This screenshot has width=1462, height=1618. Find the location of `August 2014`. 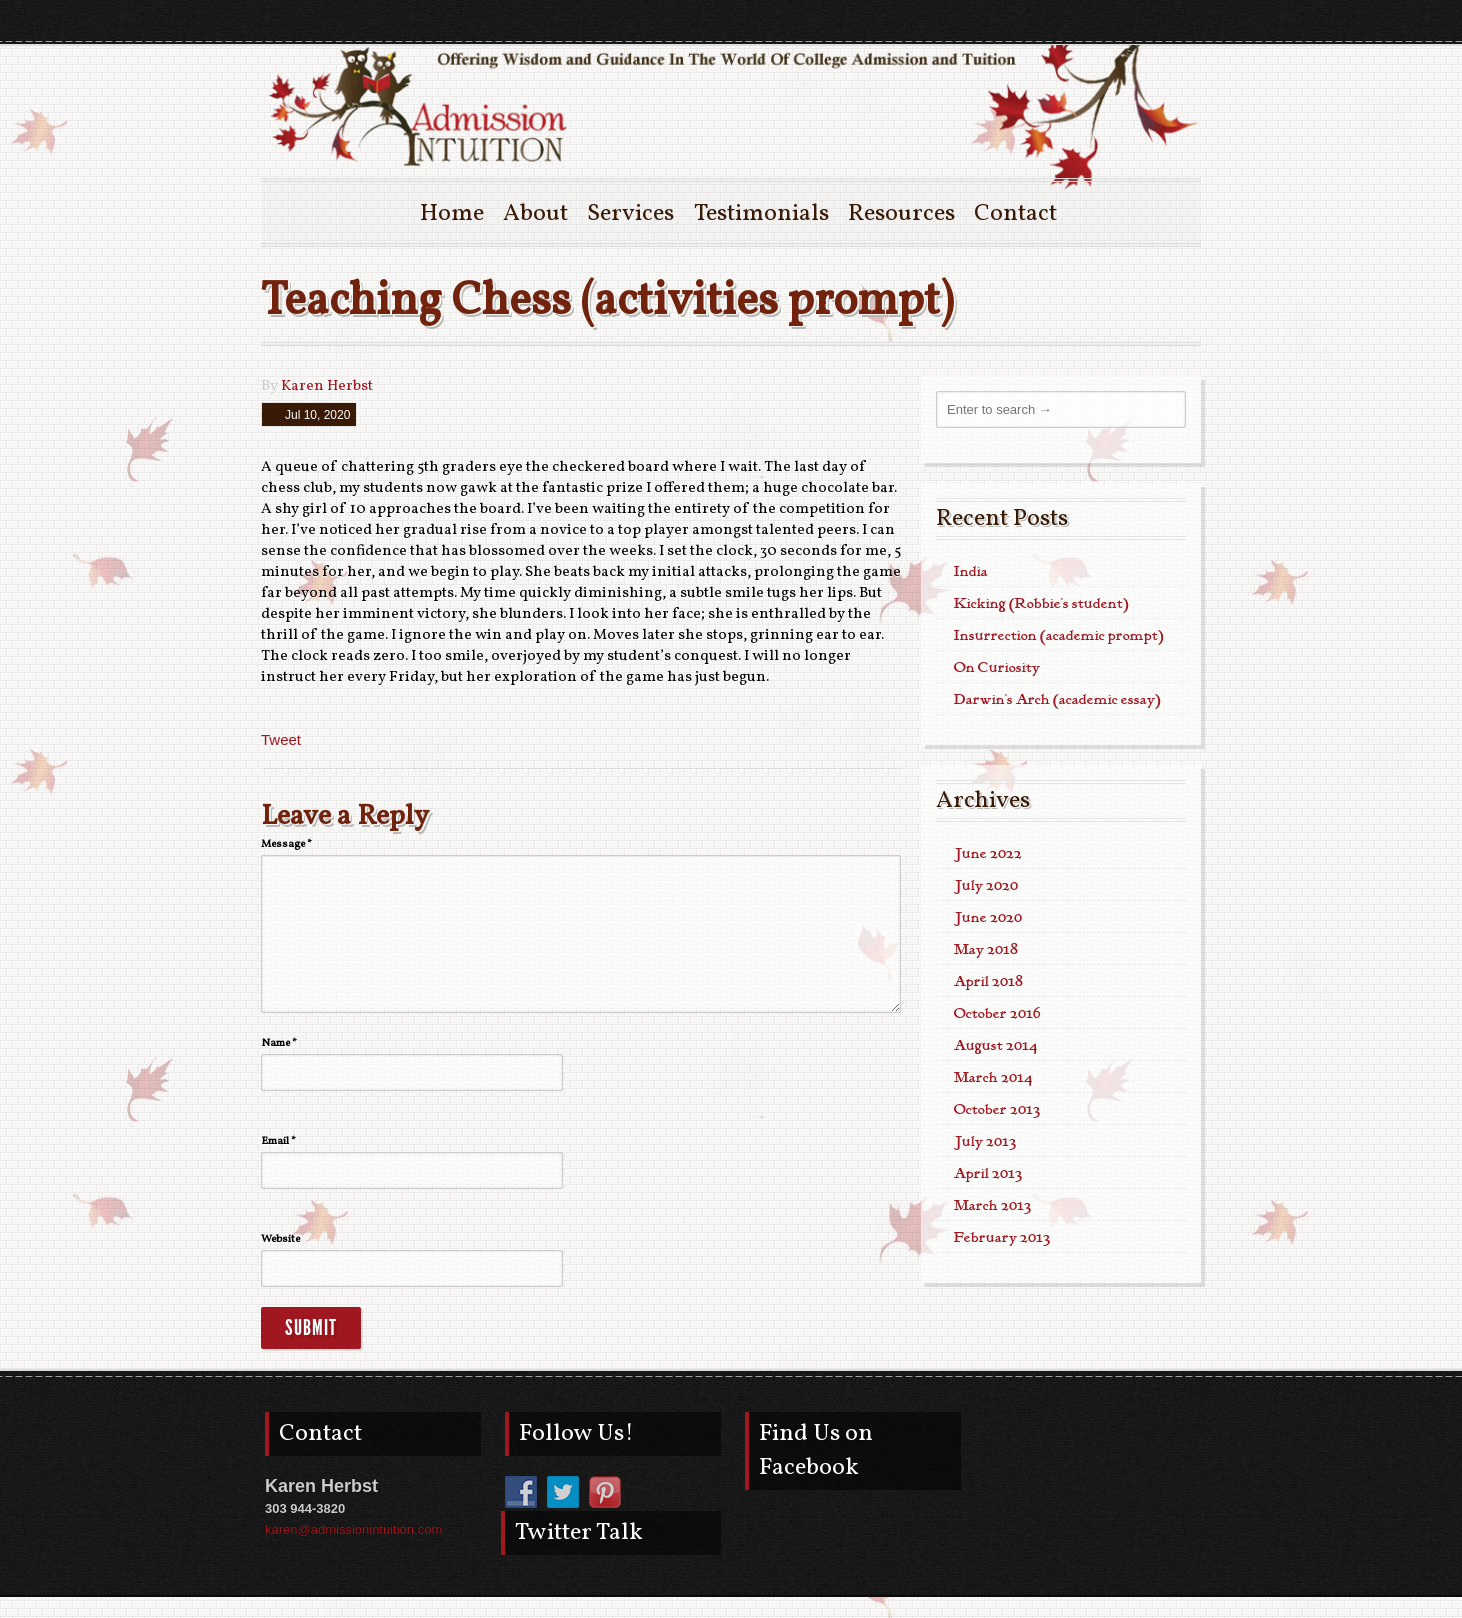

August 2014 is located at coordinates (995, 1046).